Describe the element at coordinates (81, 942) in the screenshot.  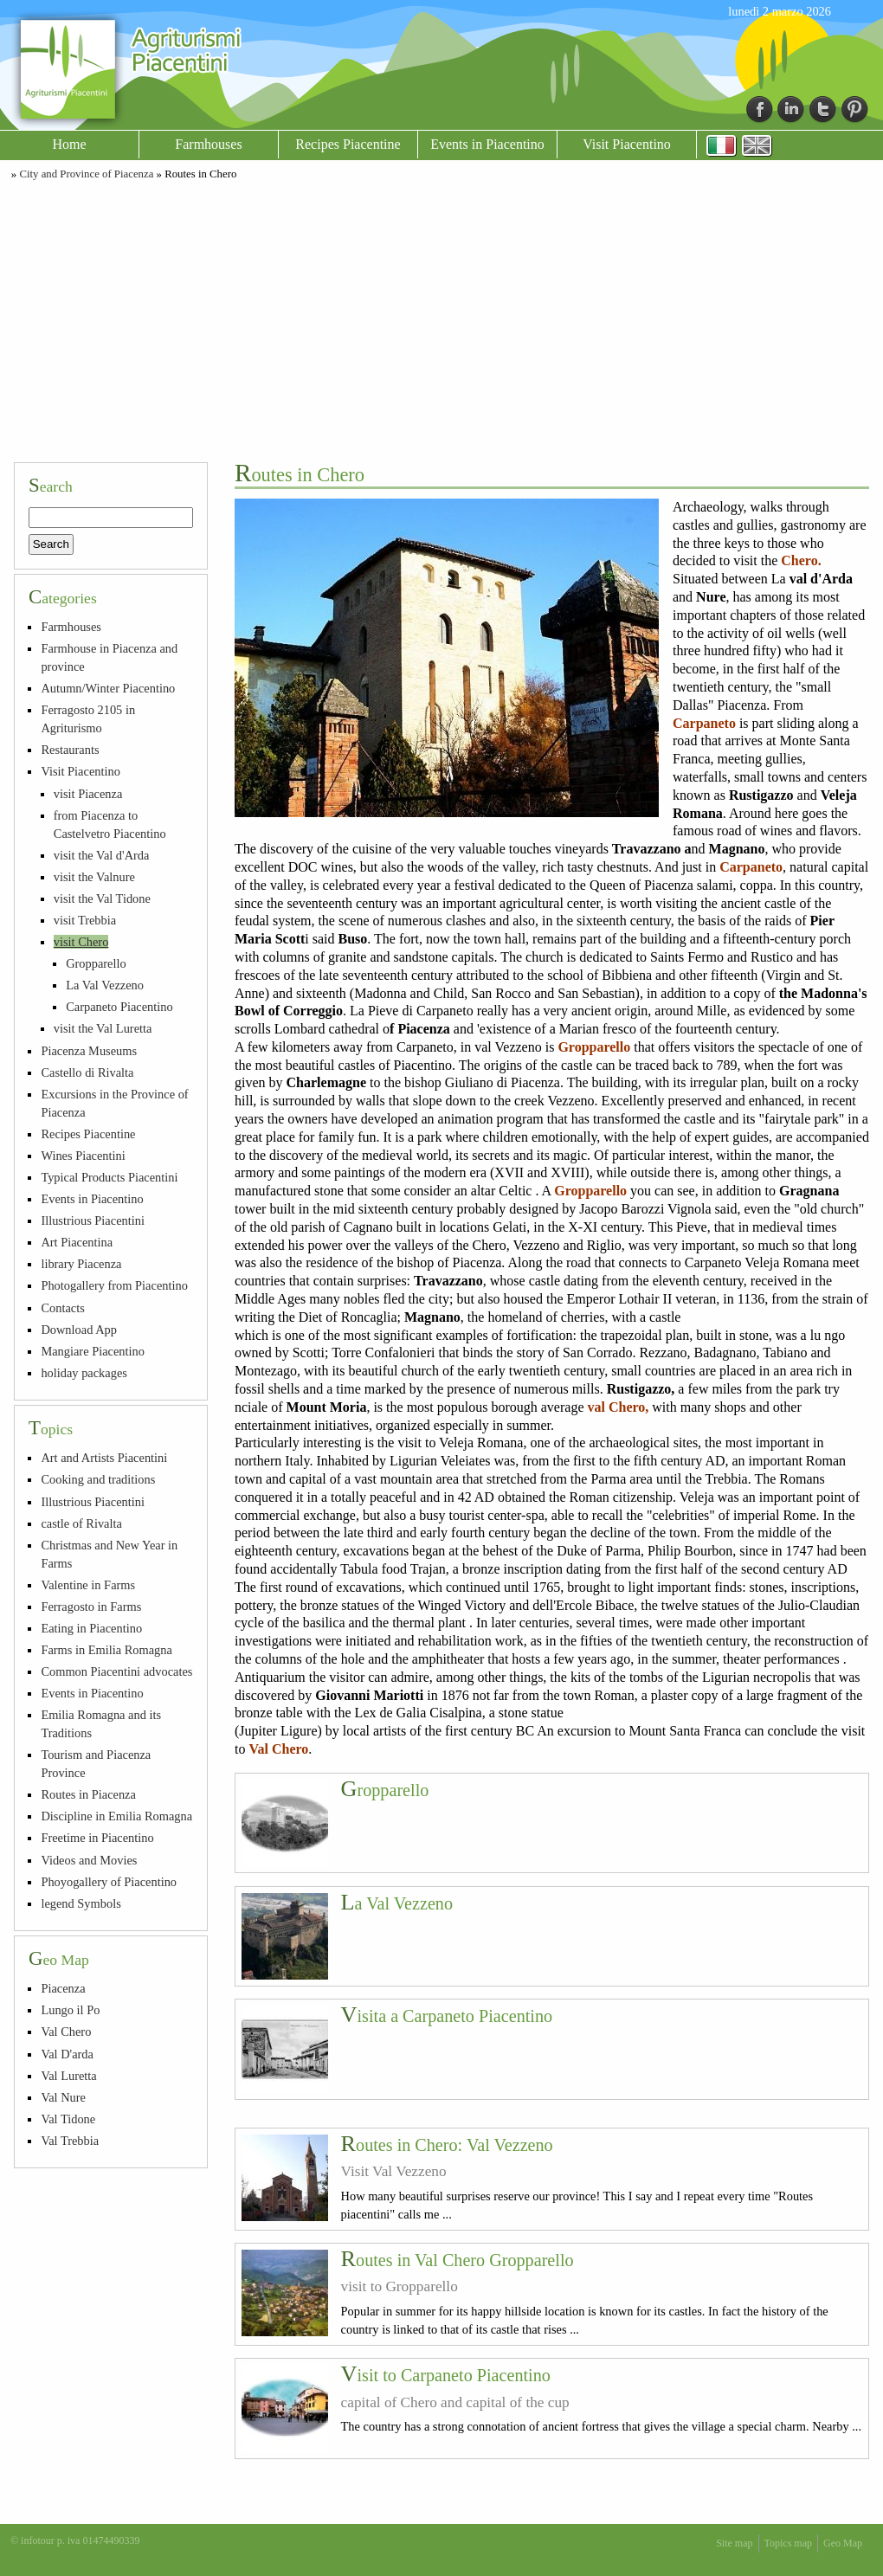
I see `visit Chero` at that location.